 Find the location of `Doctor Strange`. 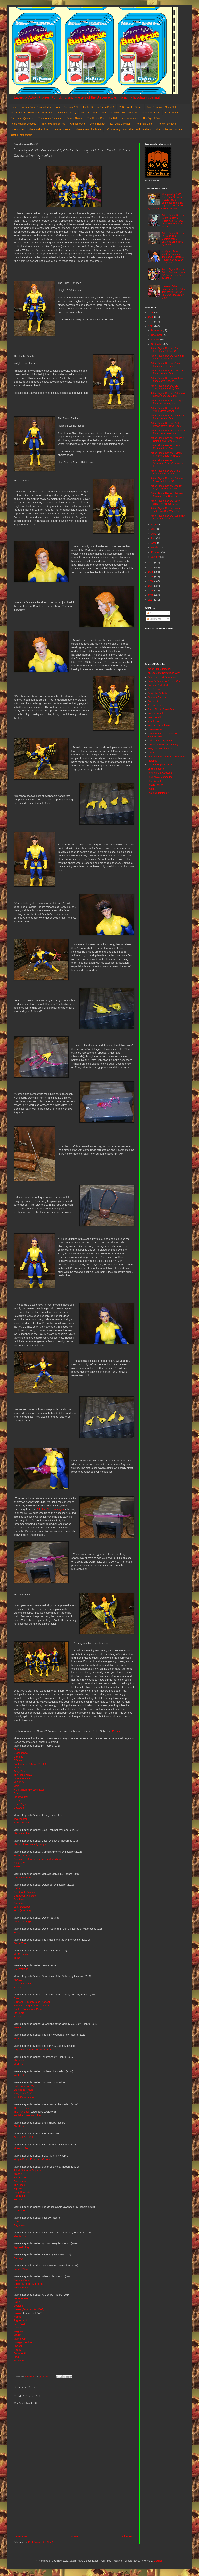

Doctor Strange is located at coordinates (22, 1921).